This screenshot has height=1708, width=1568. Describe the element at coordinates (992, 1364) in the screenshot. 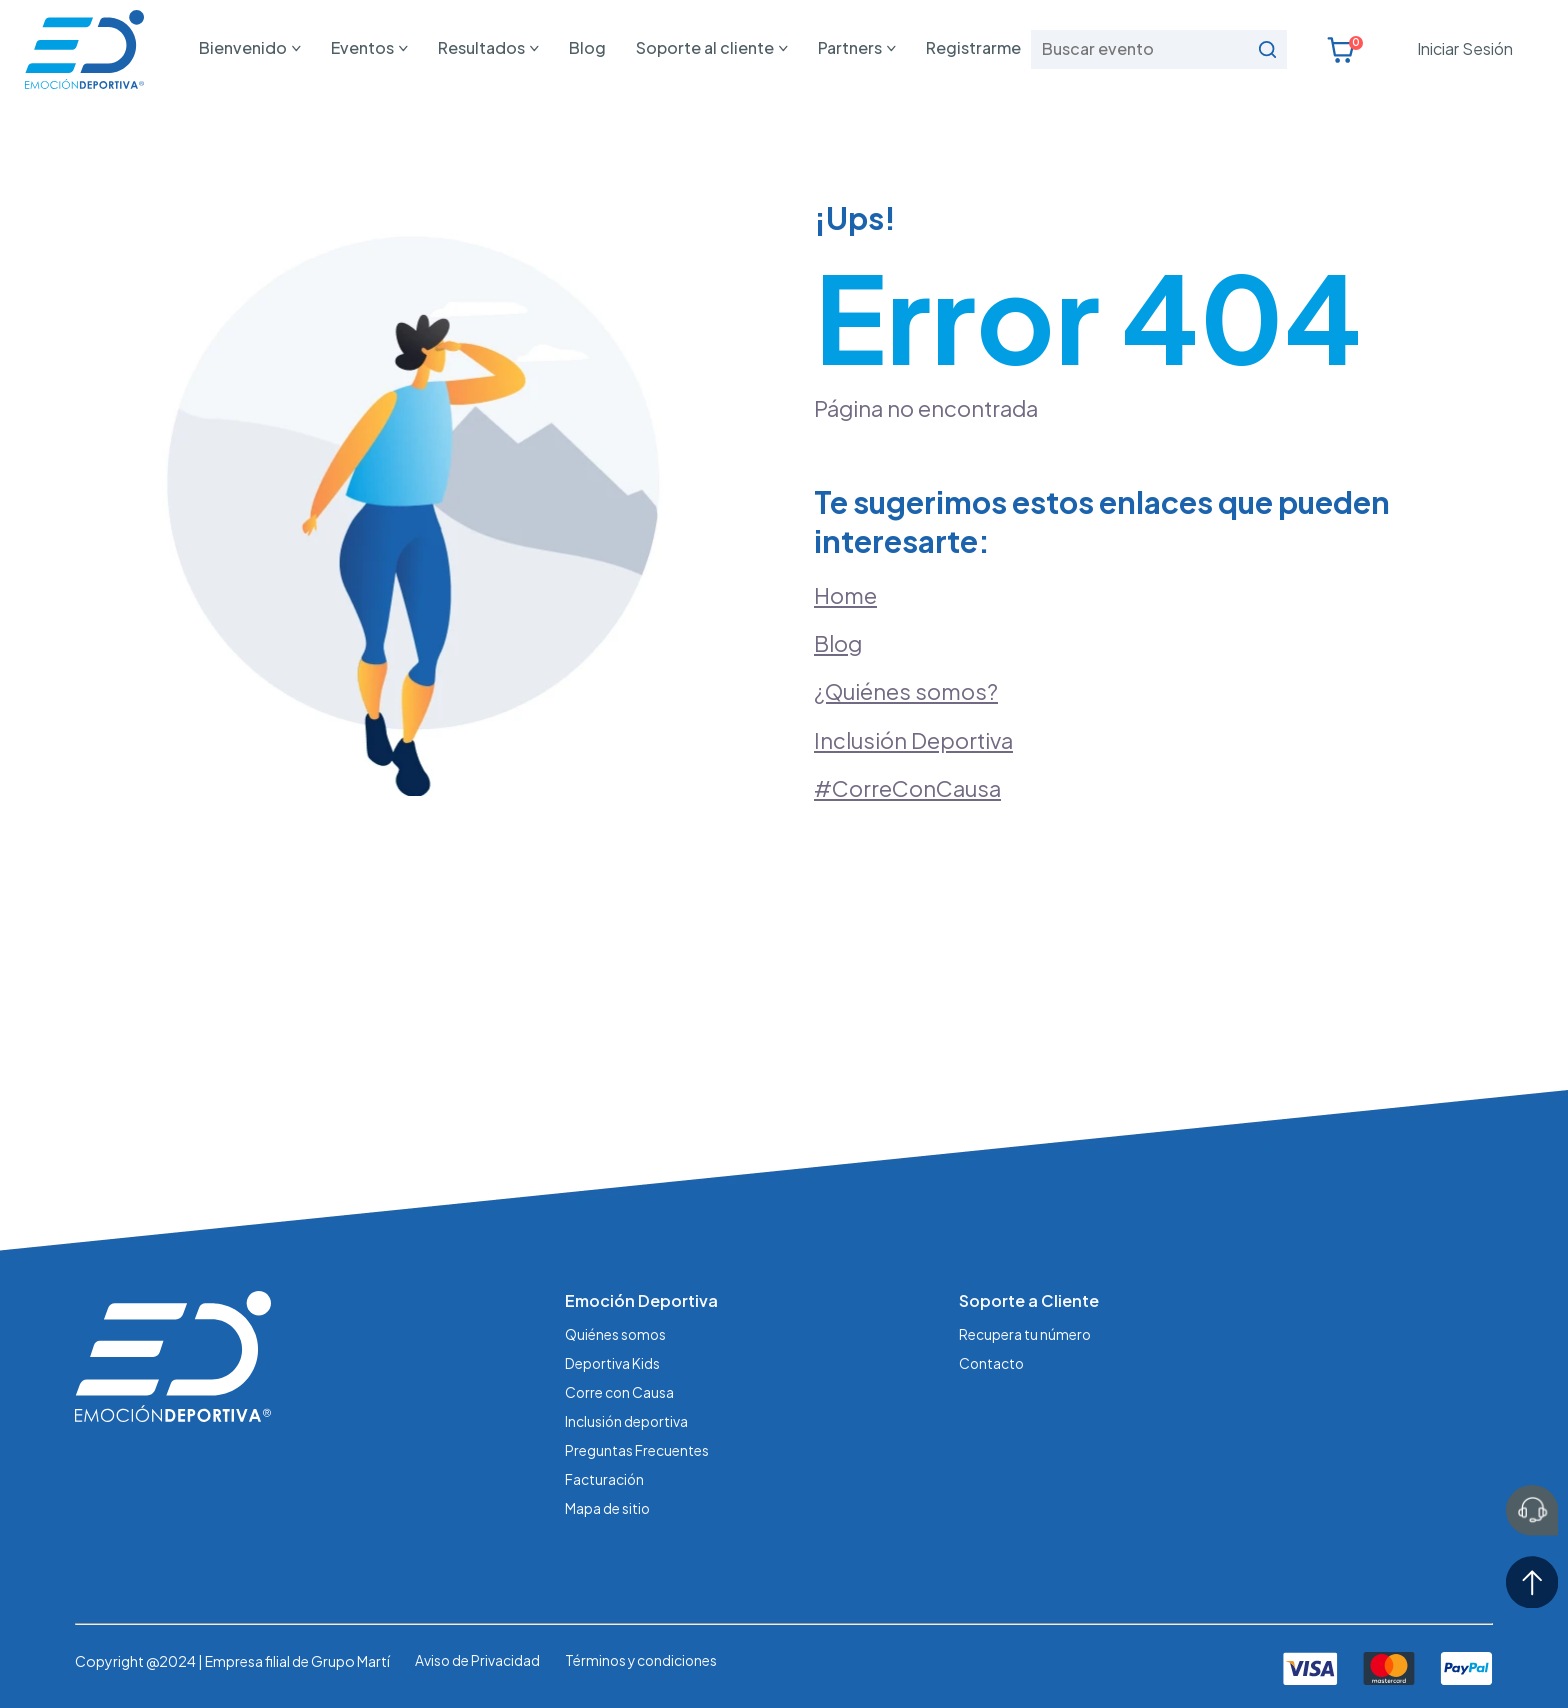

I see `Contacto` at that location.